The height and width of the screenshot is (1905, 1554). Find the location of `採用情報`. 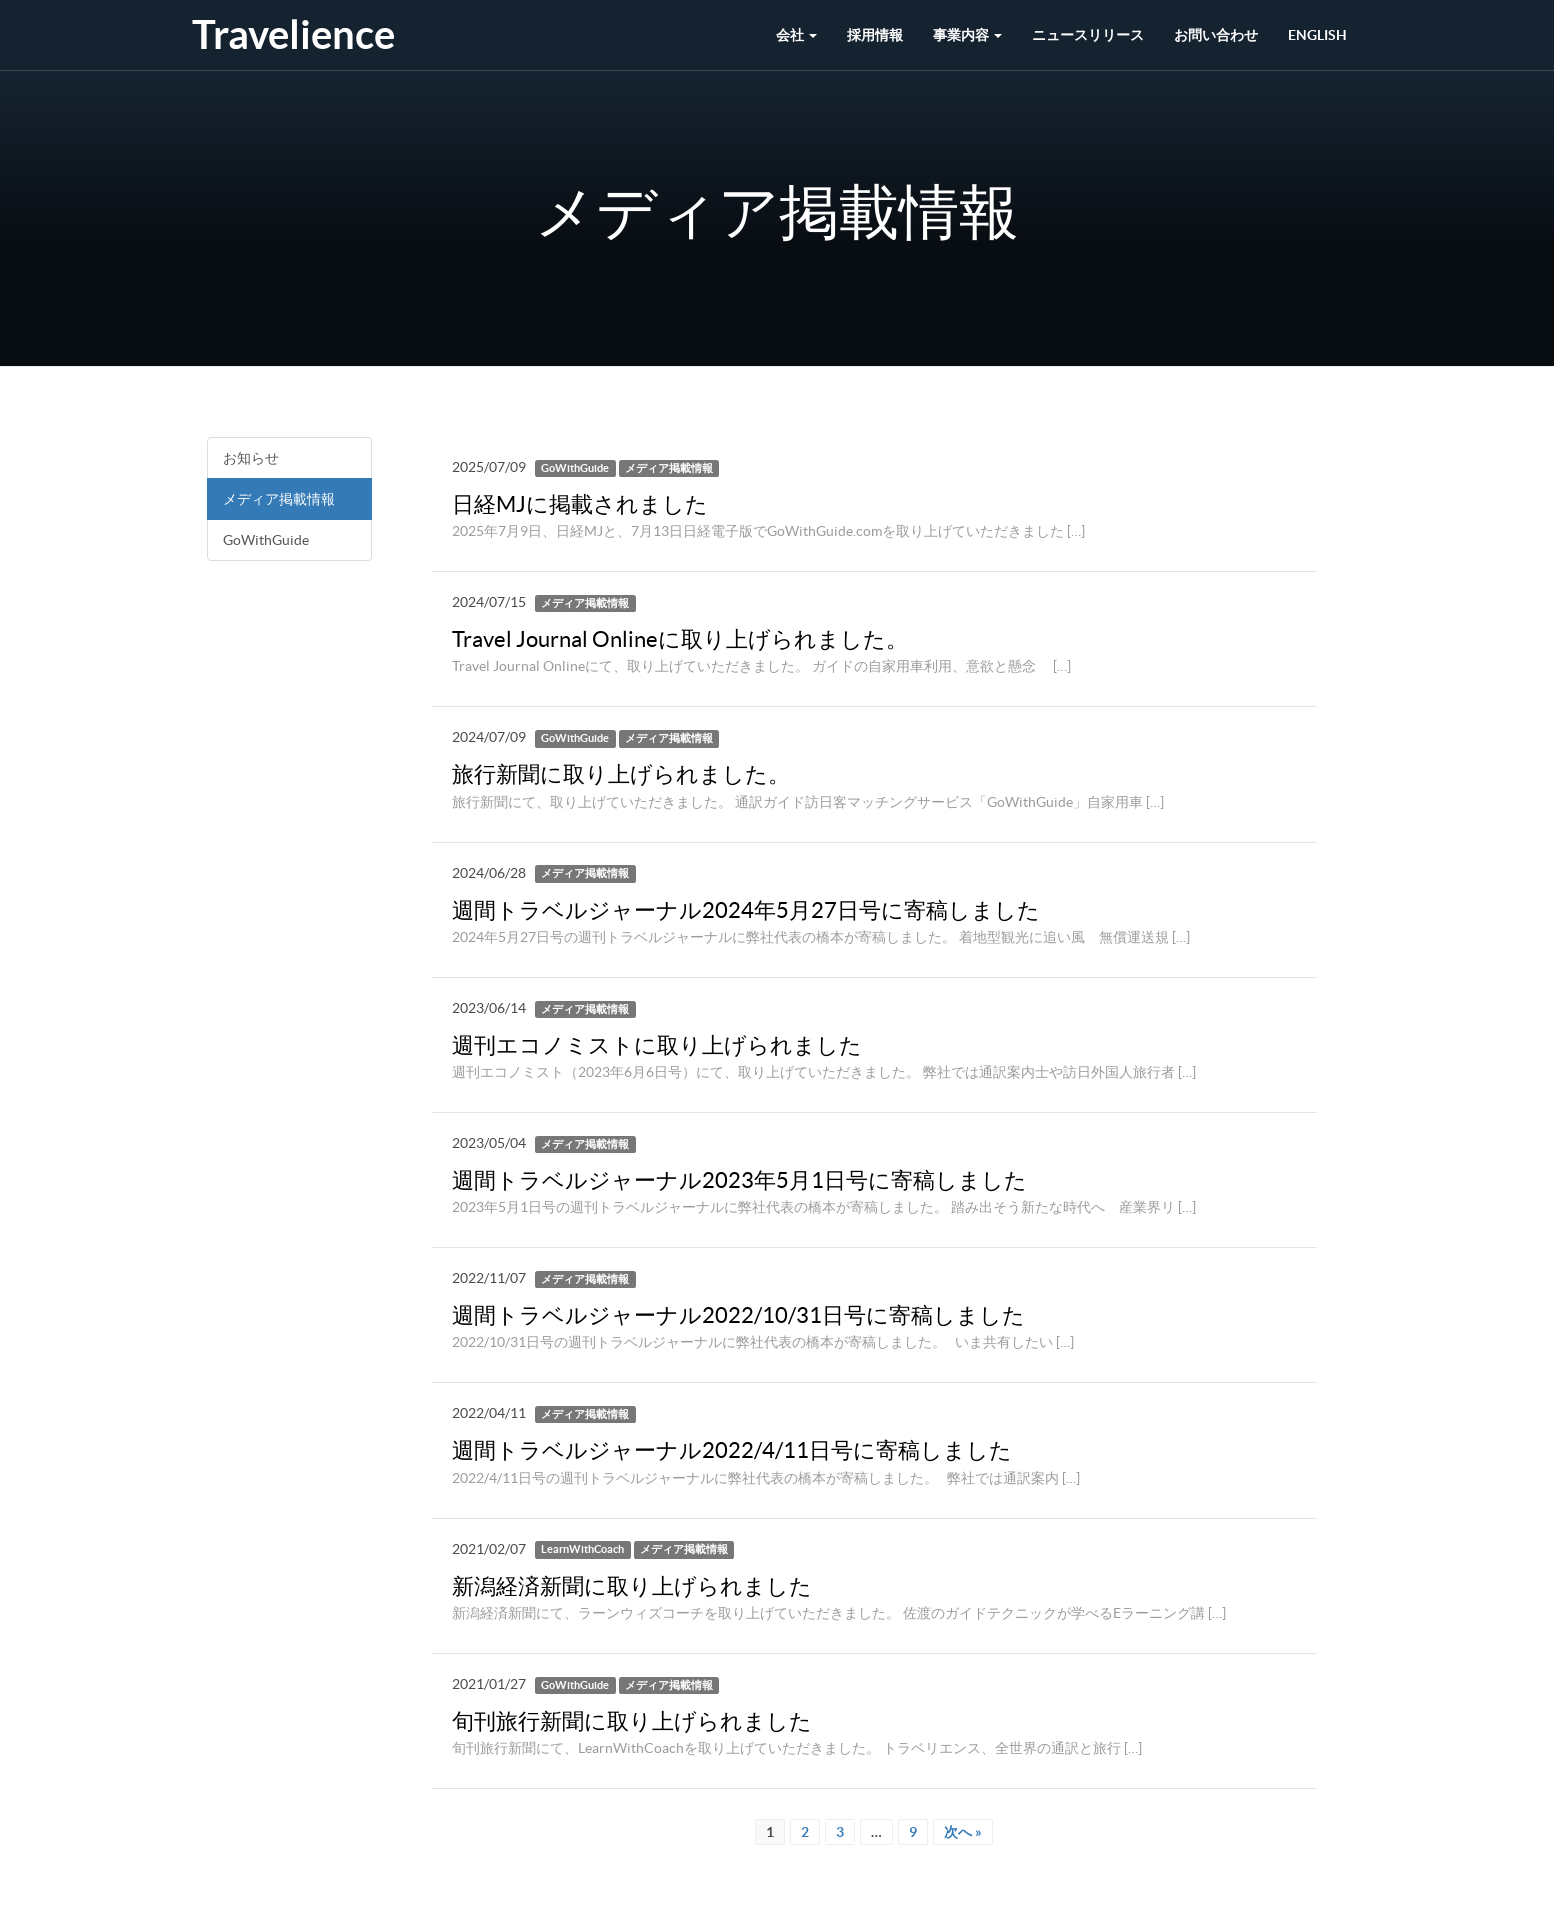

採用情報 is located at coordinates (875, 35).